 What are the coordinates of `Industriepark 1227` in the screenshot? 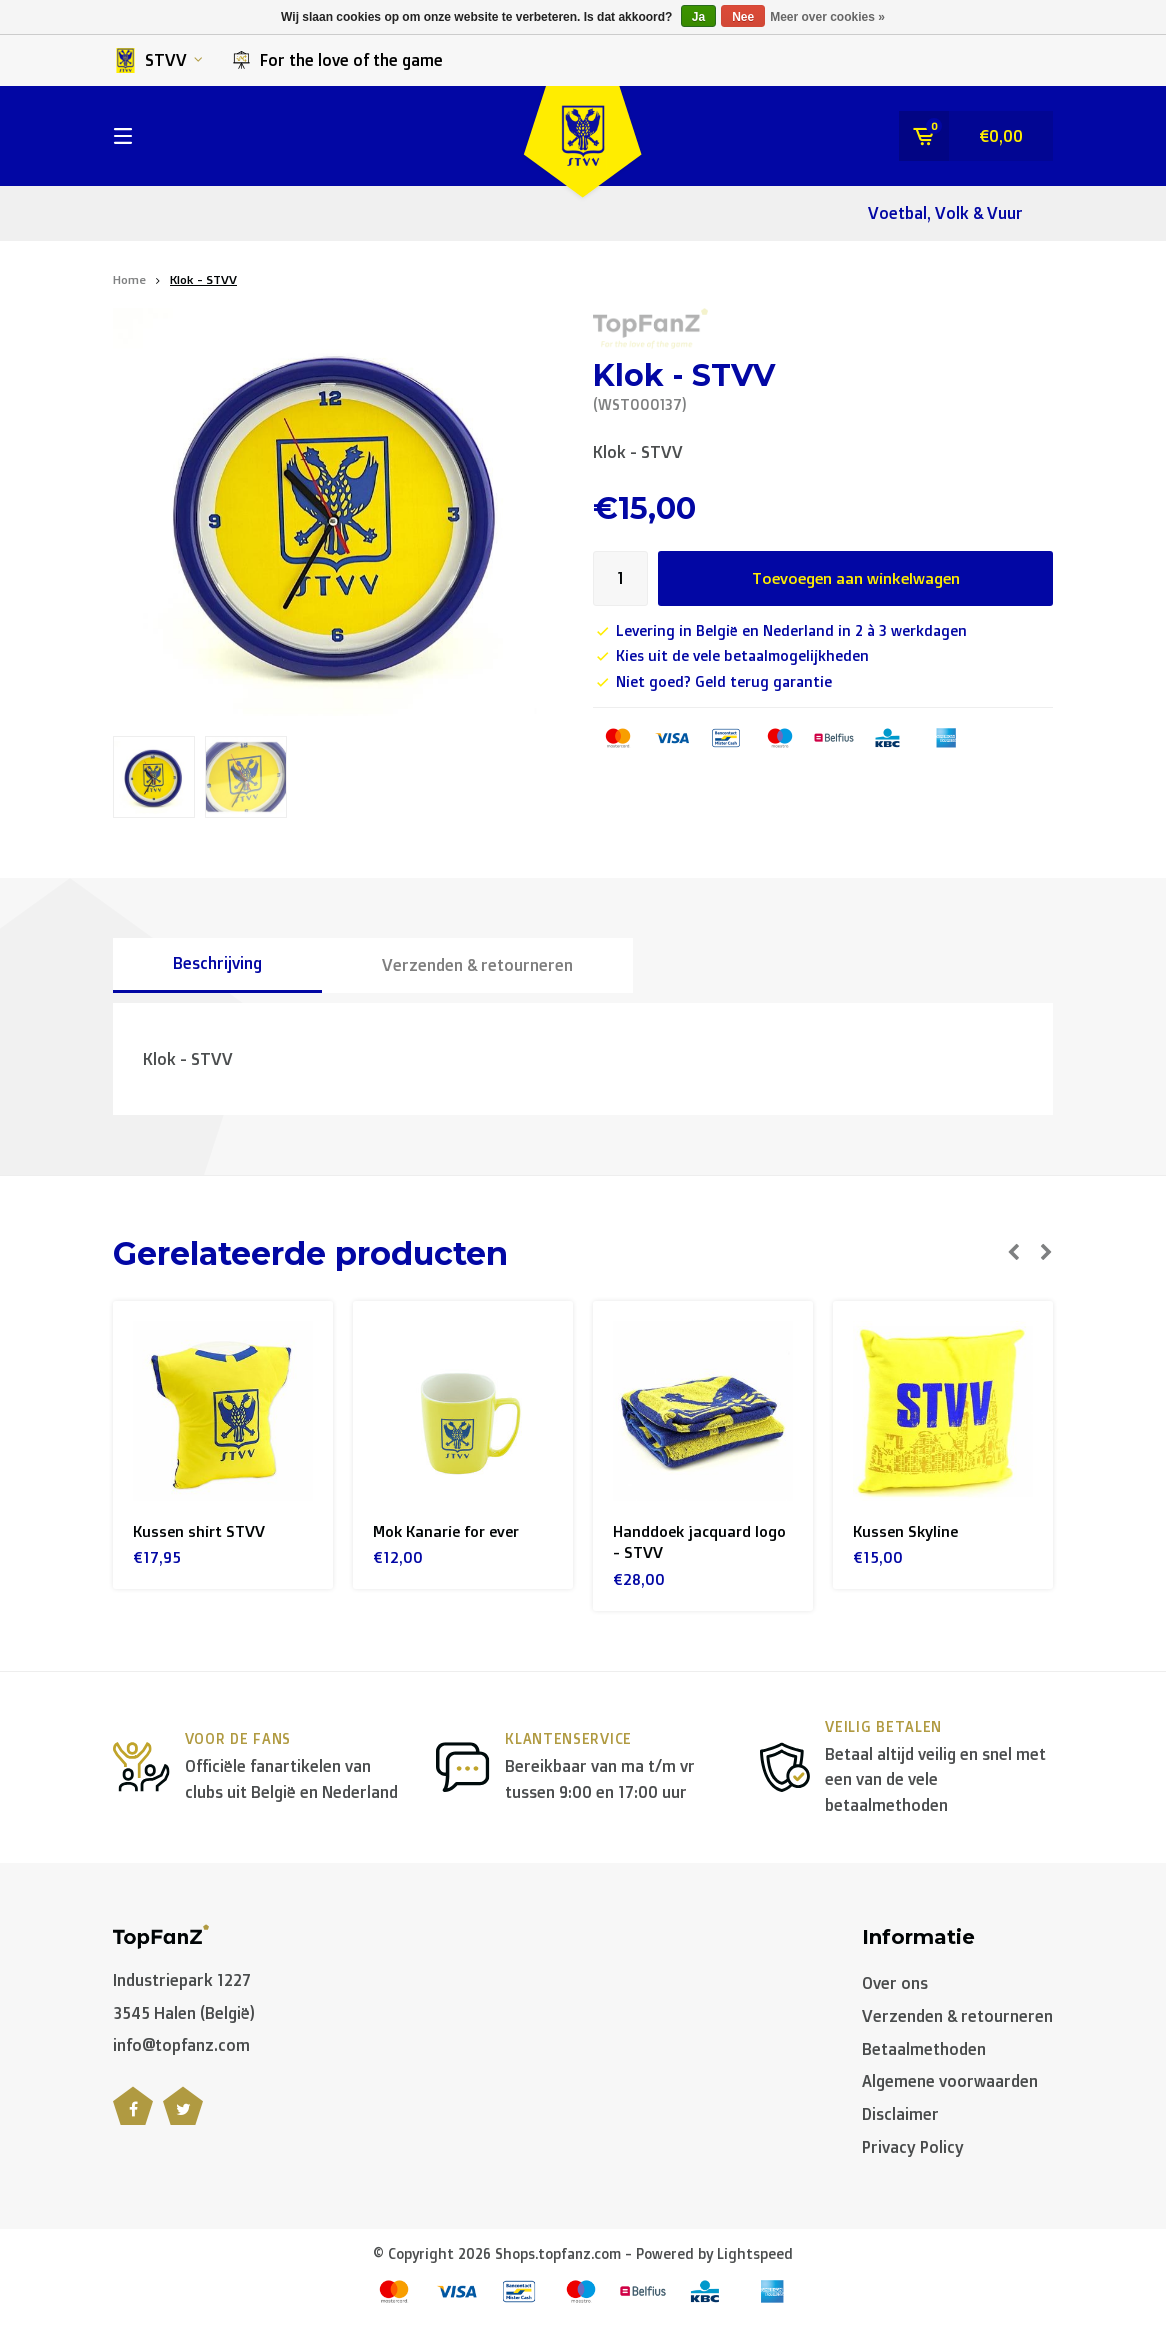 It's located at (182, 1984).